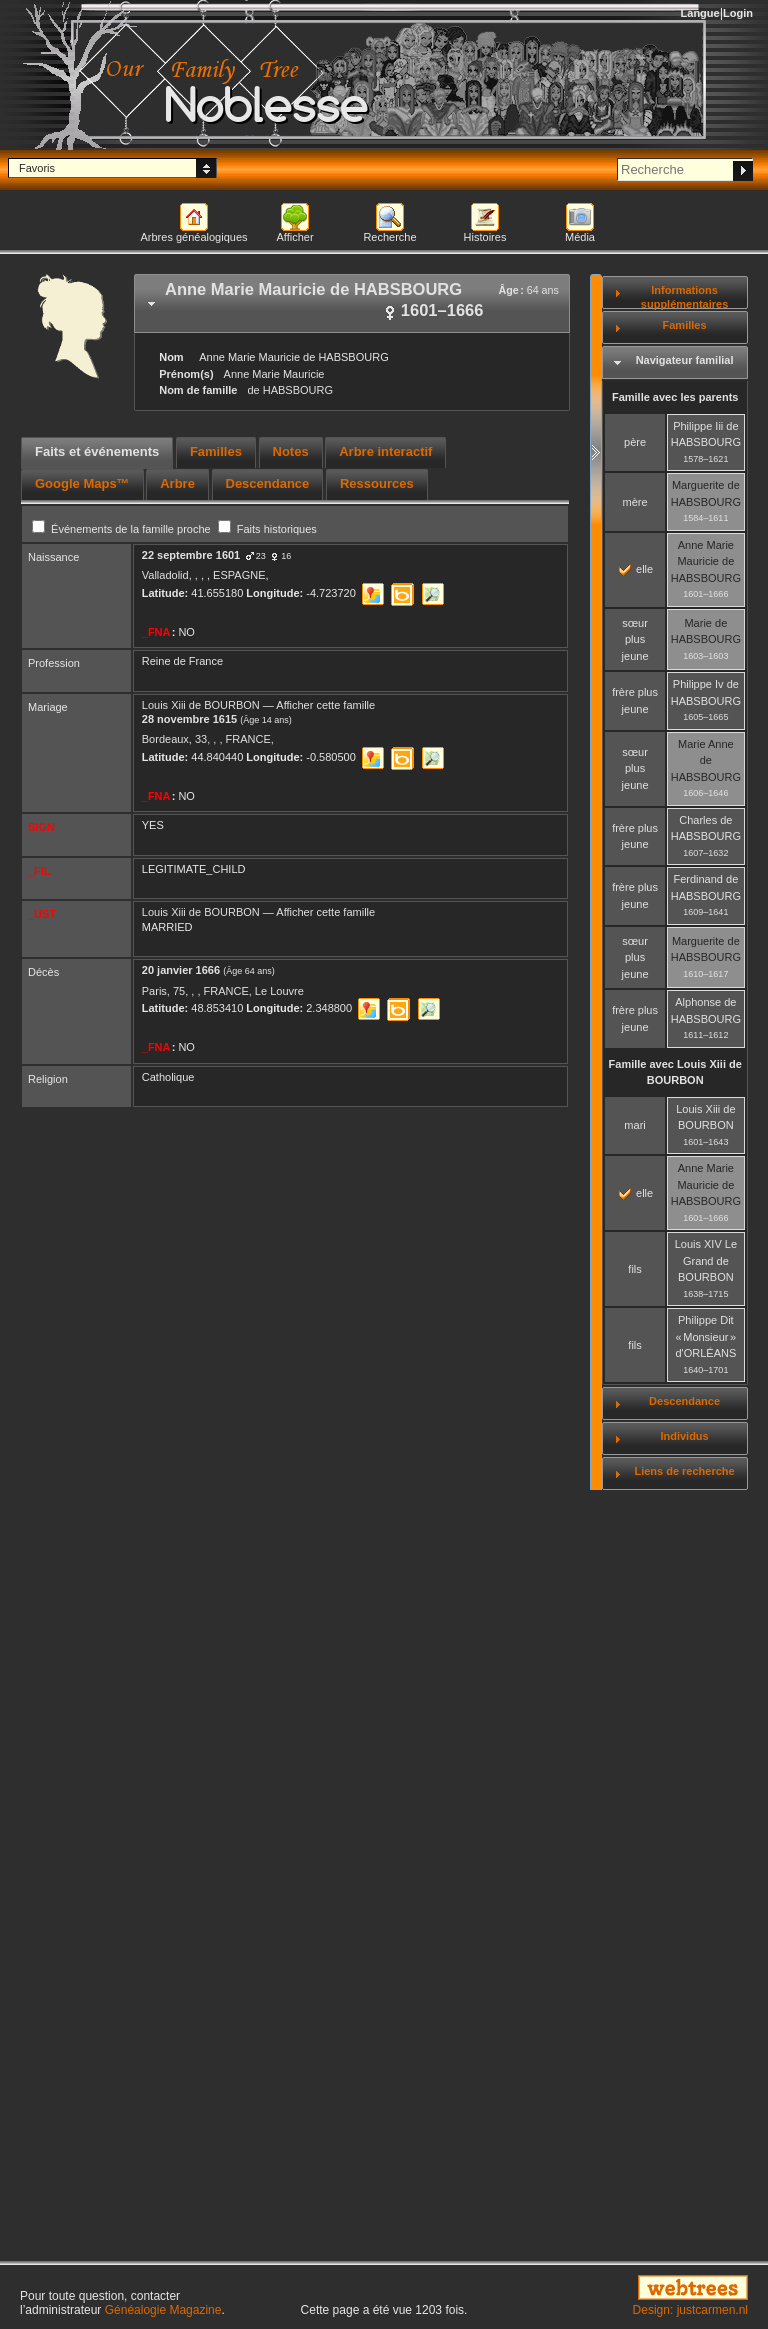 This screenshot has height=2329, width=768. What do you see at coordinates (377, 483) in the screenshot?
I see `Ressources [presentation]` at bounding box center [377, 483].